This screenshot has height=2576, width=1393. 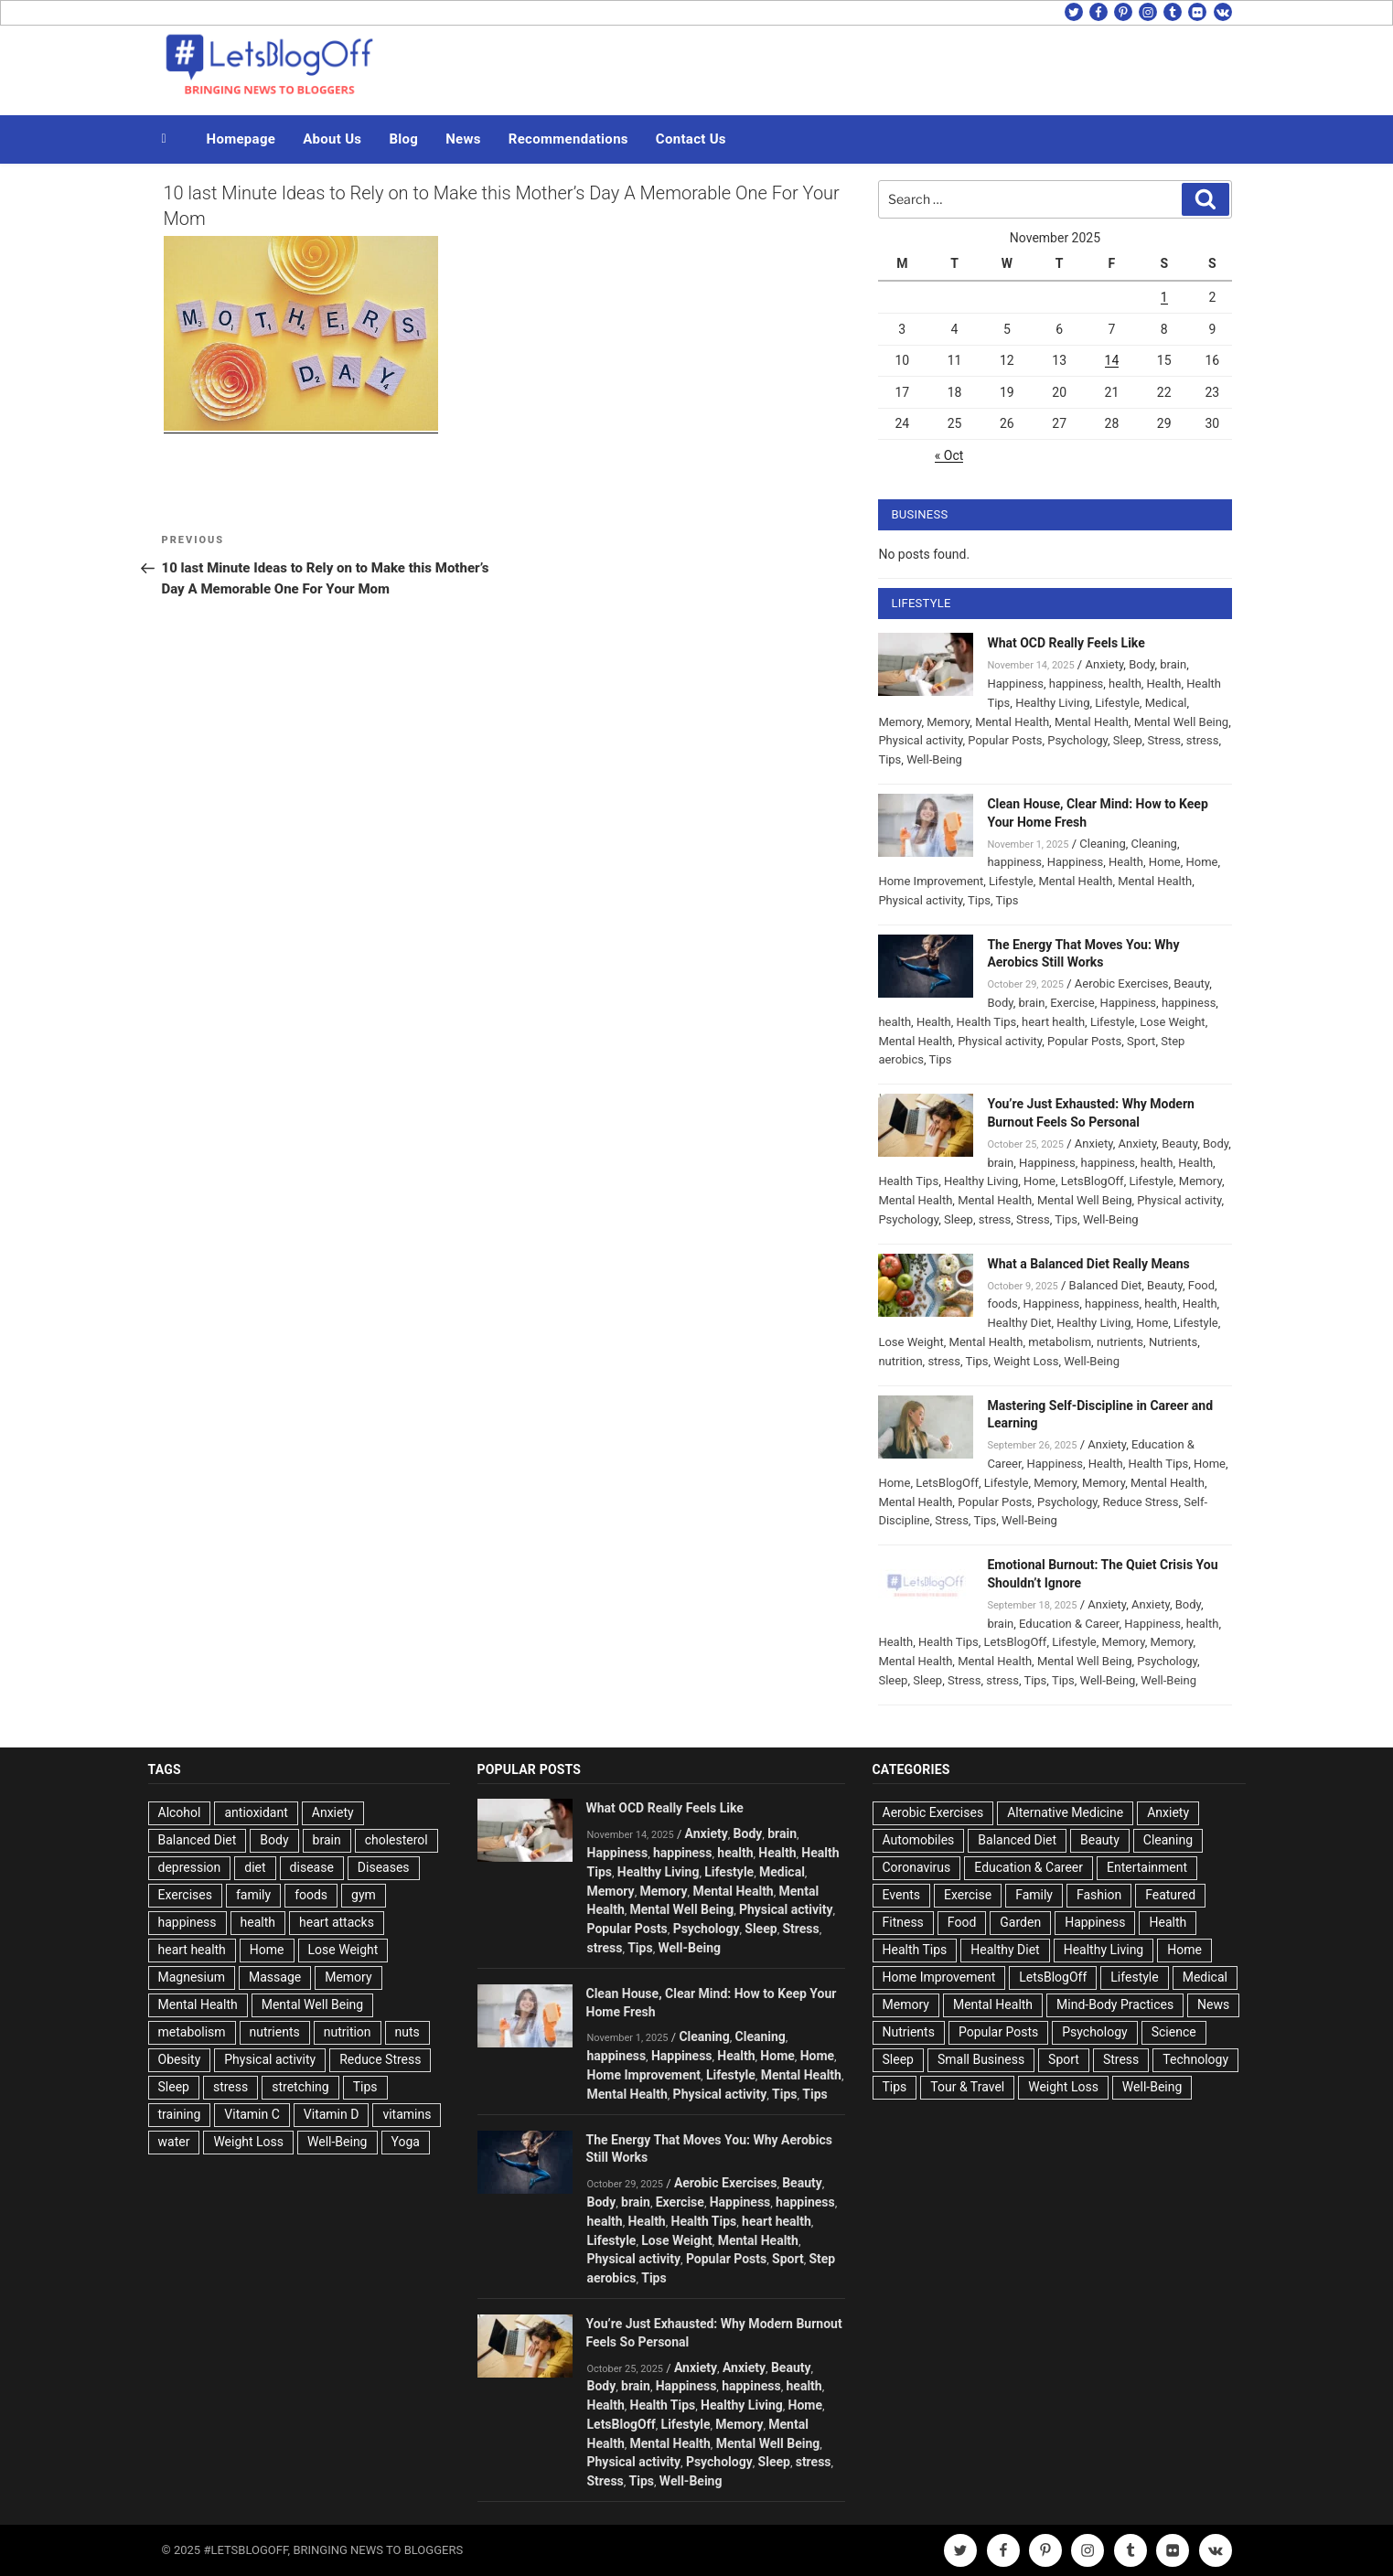 What do you see at coordinates (331, 2114) in the screenshot?
I see `Vitamin D` at bounding box center [331, 2114].